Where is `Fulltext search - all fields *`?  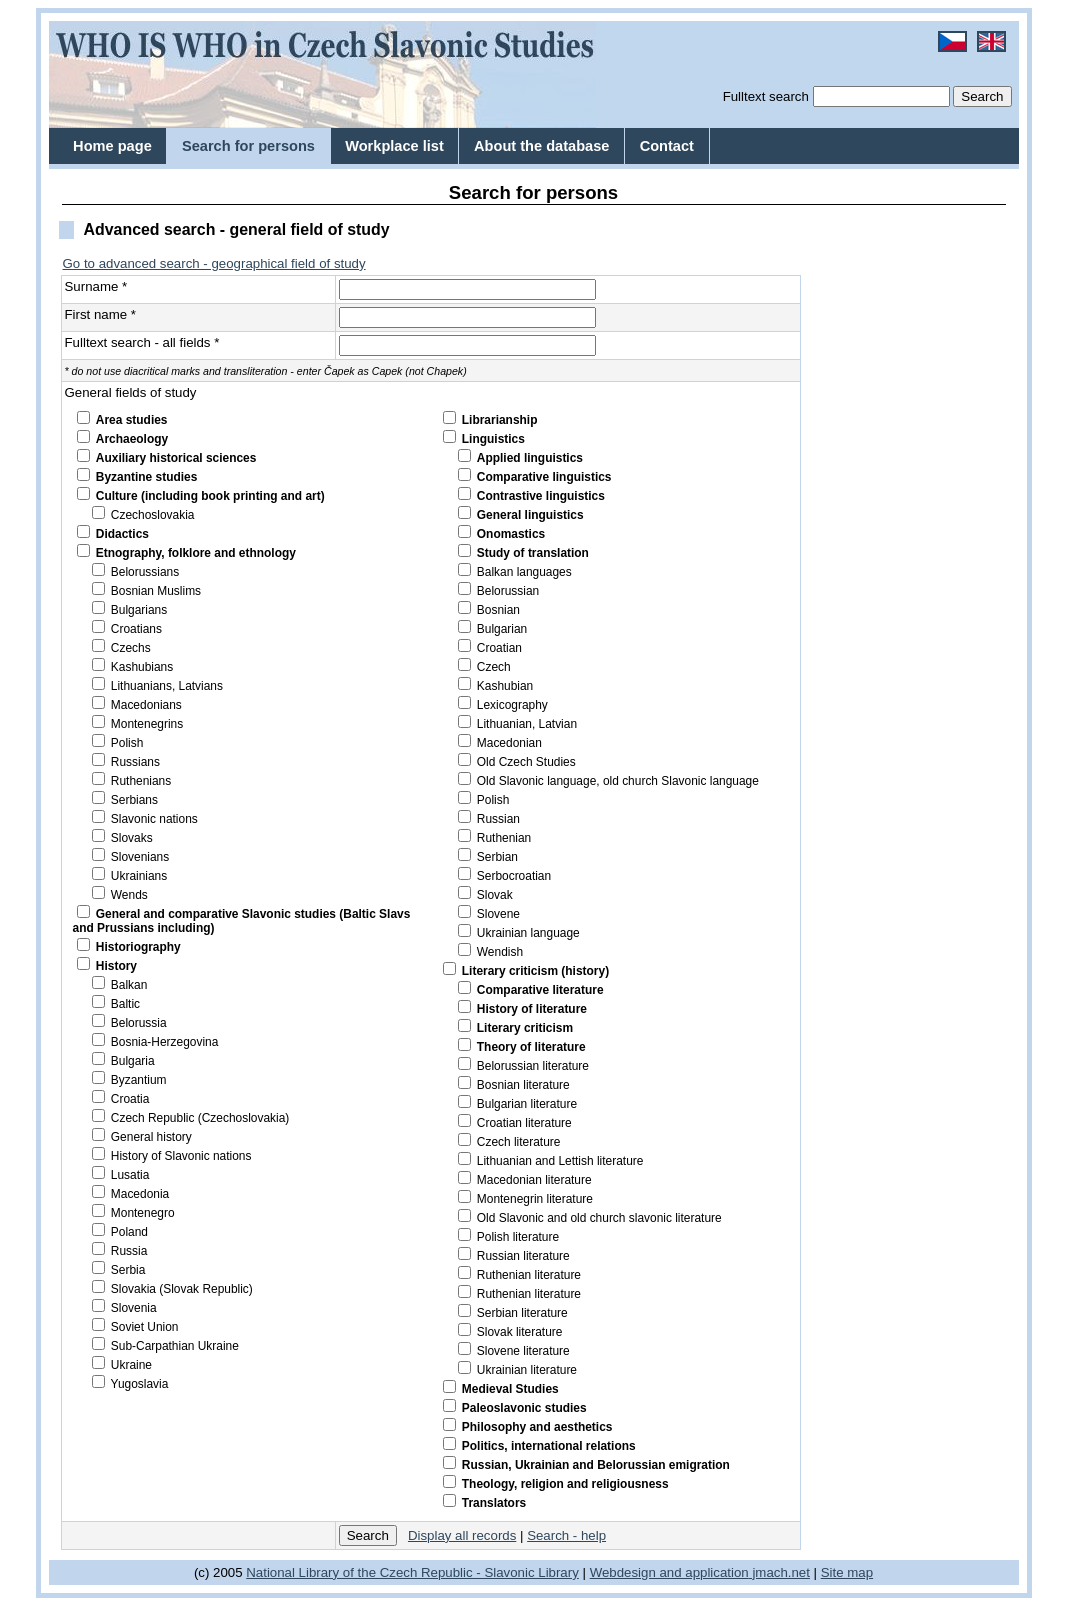
Fulltext search - all fields * is located at coordinates (142, 342).